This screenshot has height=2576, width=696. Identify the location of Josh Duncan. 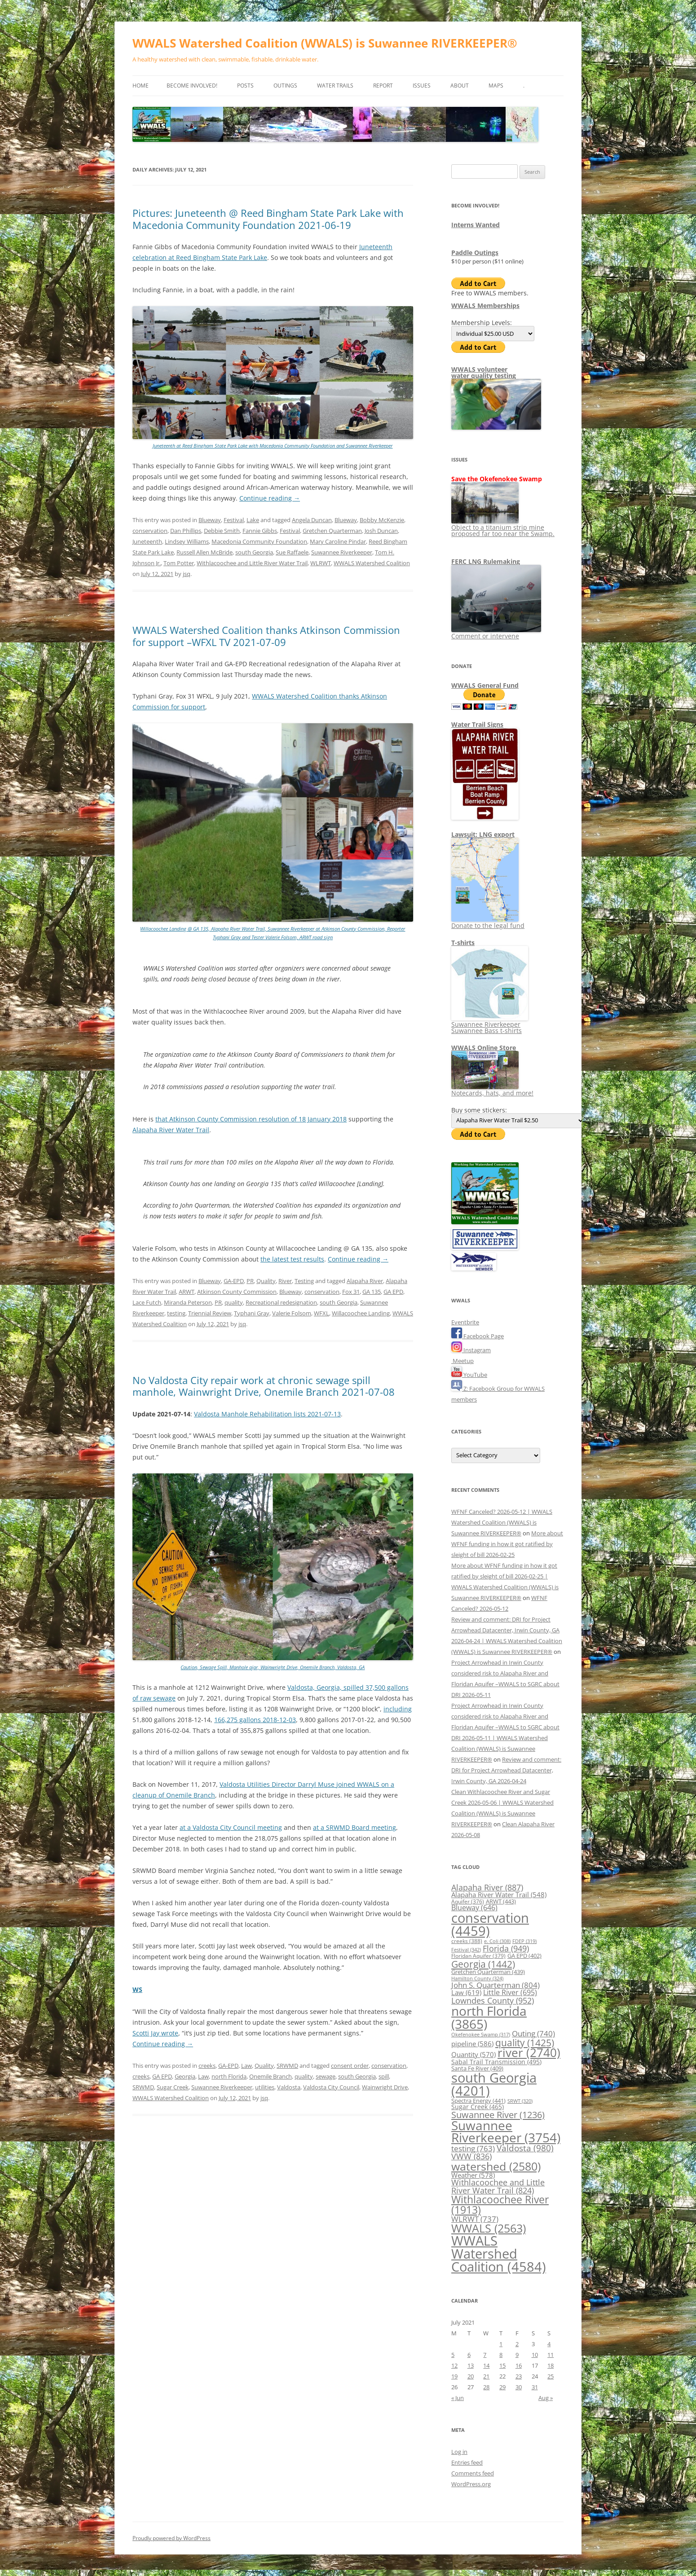
(381, 531).